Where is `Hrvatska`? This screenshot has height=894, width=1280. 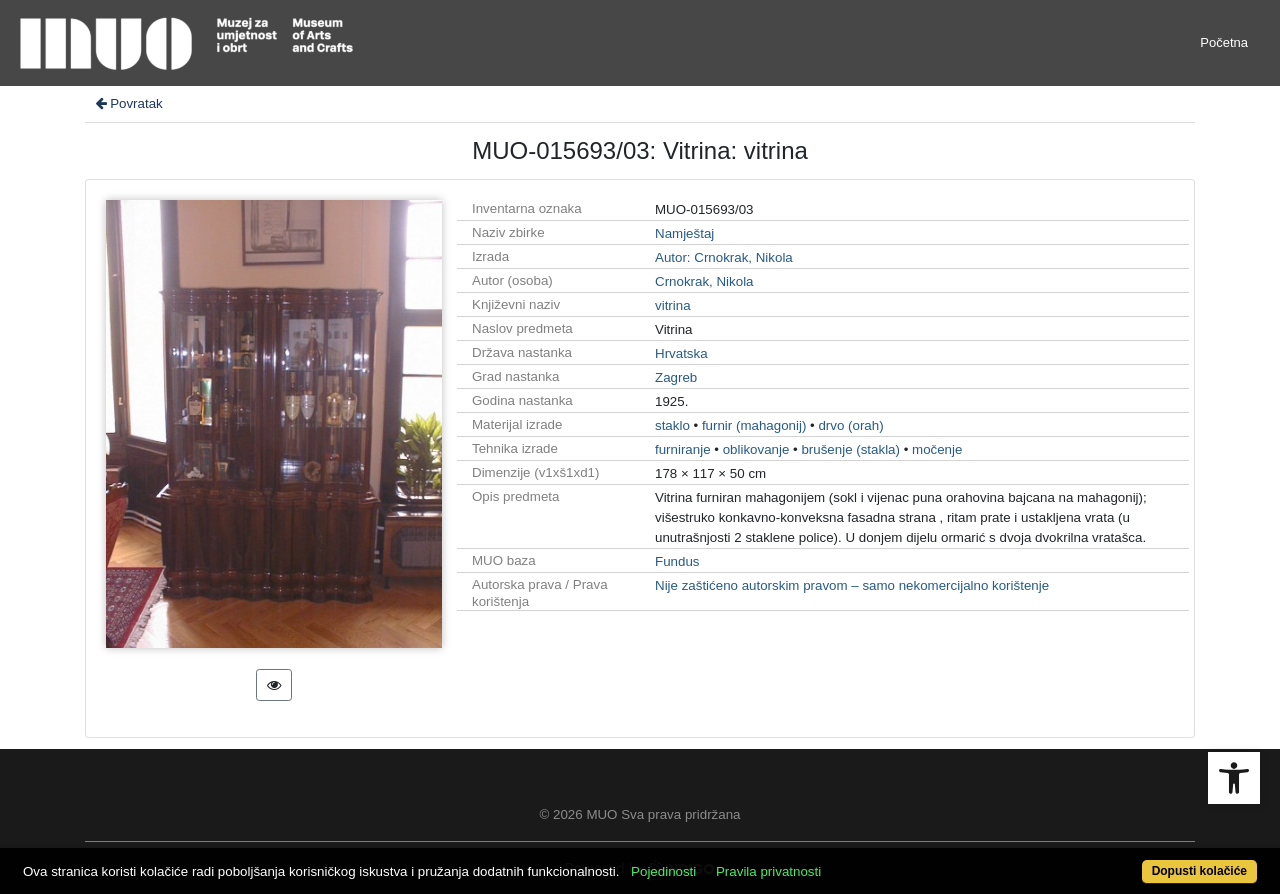 Hrvatska is located at coordinates (681, 353).